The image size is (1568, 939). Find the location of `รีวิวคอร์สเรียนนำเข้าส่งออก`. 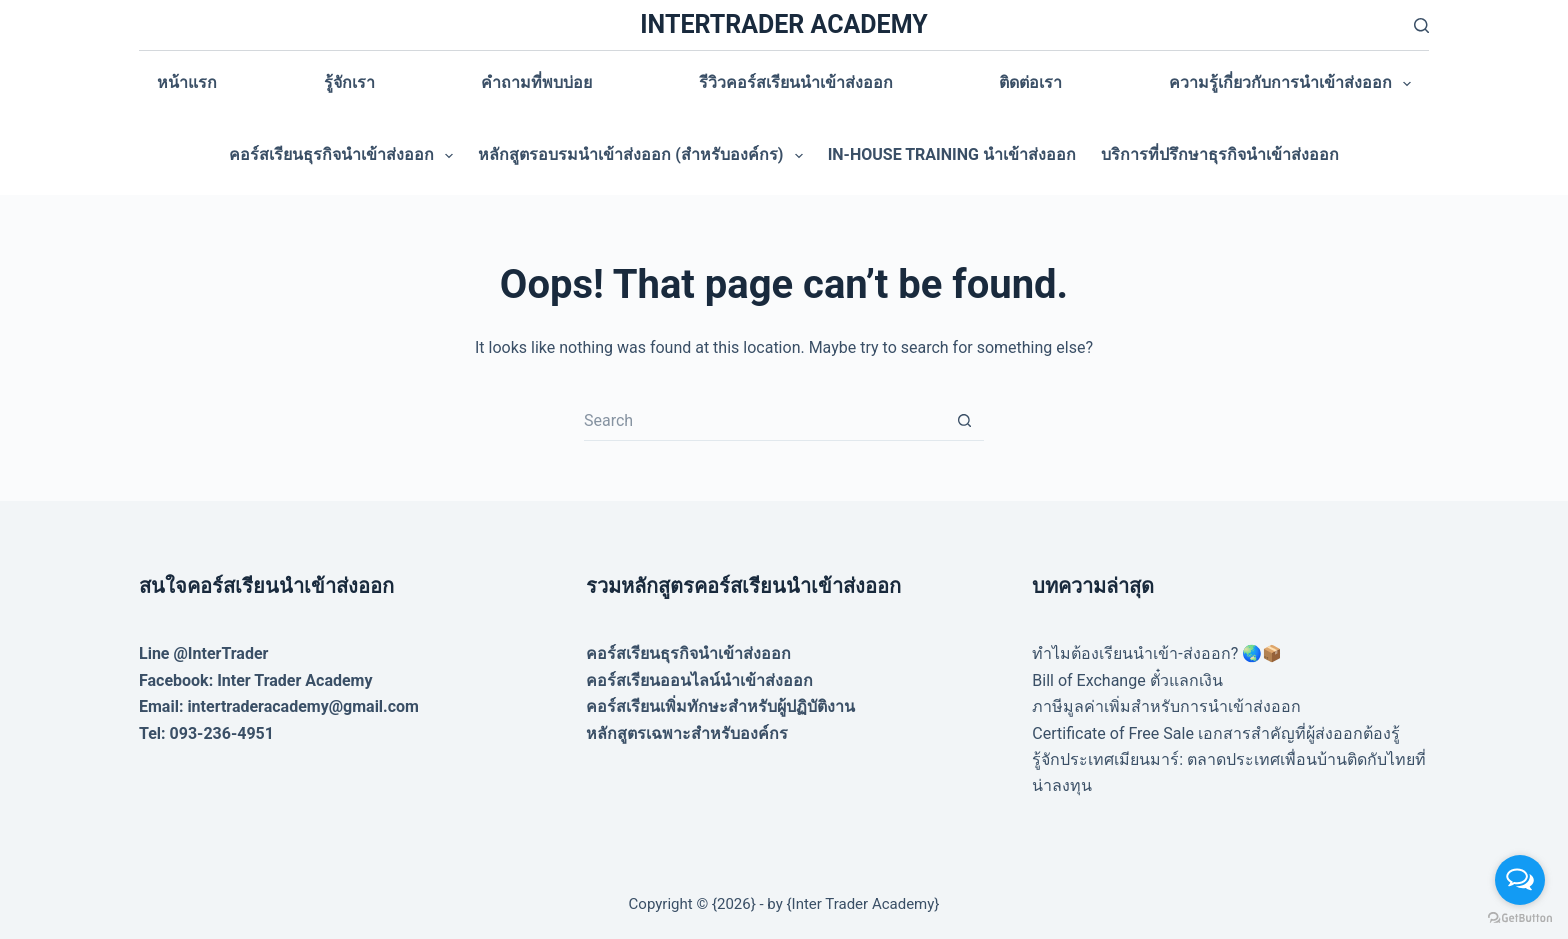

รีวิวคอร์สเรียนนำเข้าส่งออก is located at coordinates (796, 82).